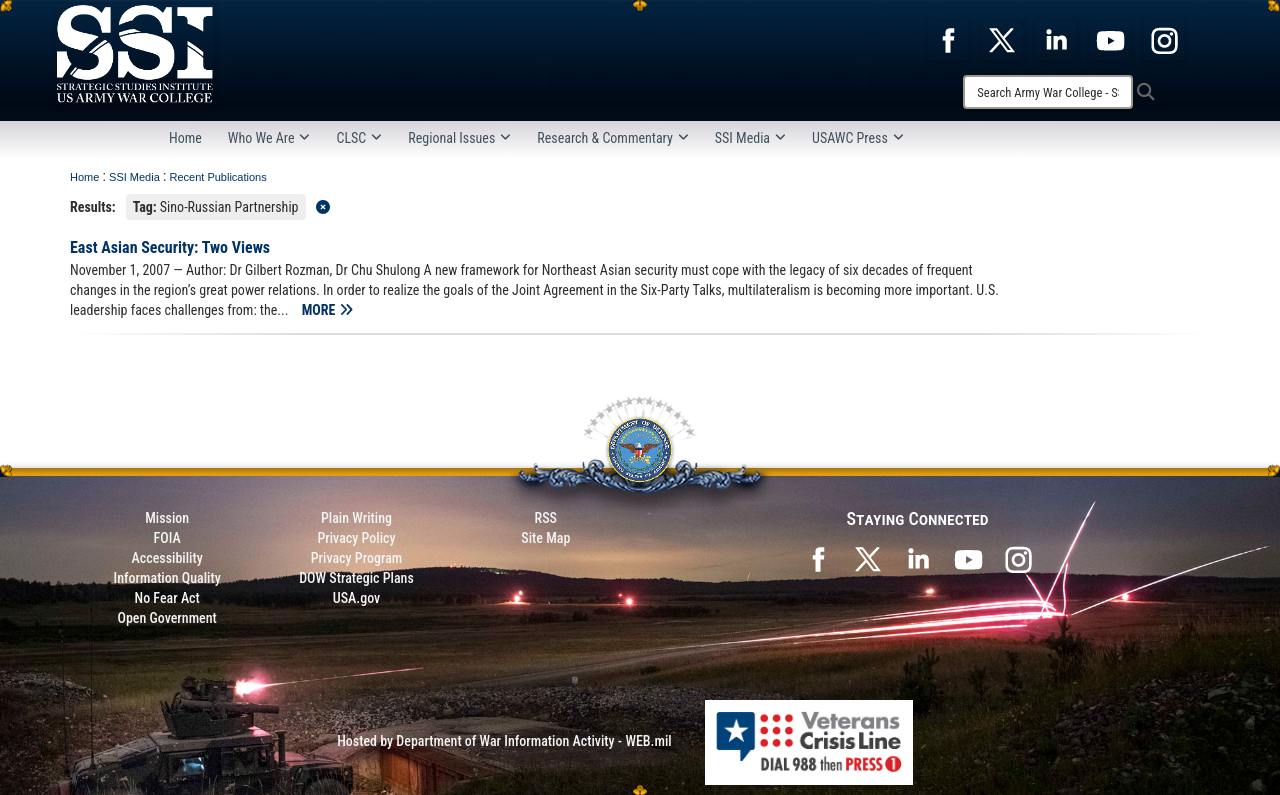 This screenshot has width=1280, height=795. I want to click on CLSC, so click(359, 138).